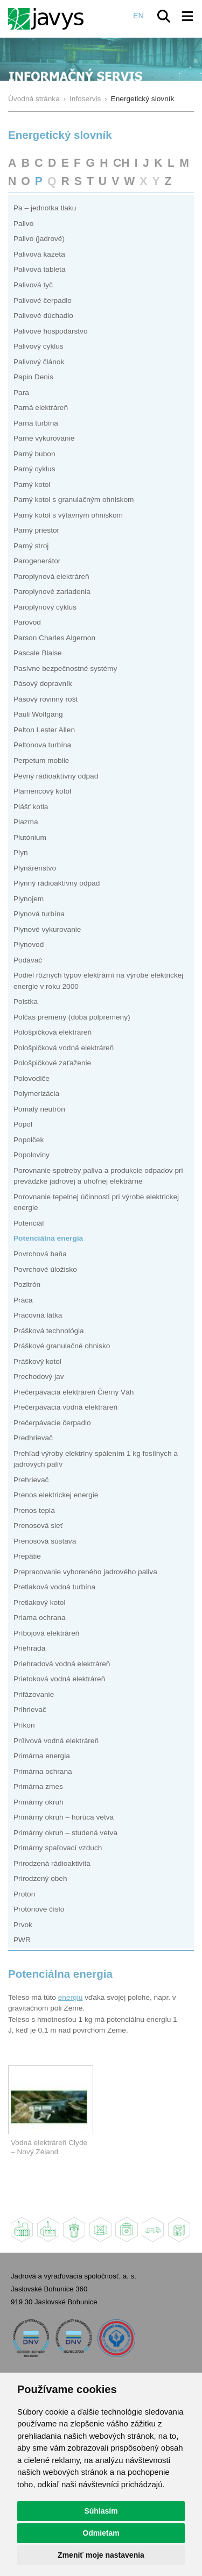 This screenshot has width=202, height=2576. I want to click on Prvok, so click(22, 1925).